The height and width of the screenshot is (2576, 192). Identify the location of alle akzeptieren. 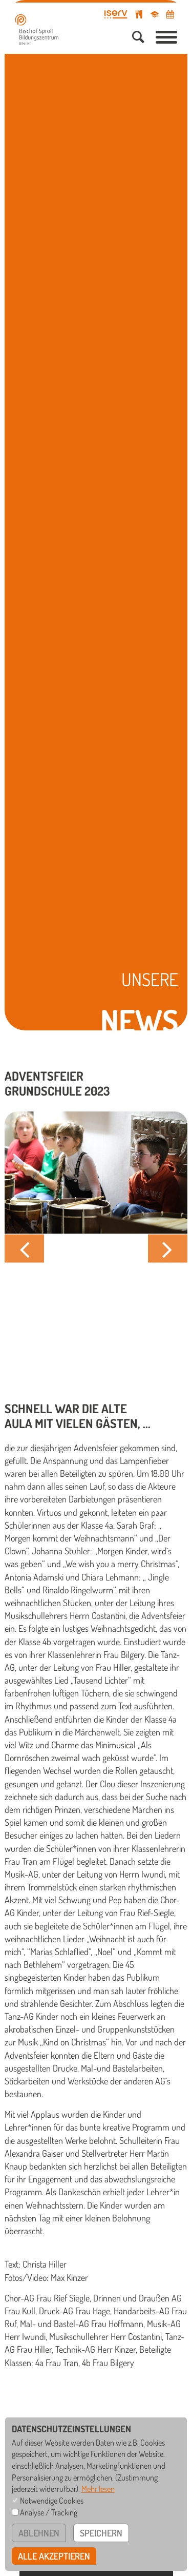
(54, 2556).